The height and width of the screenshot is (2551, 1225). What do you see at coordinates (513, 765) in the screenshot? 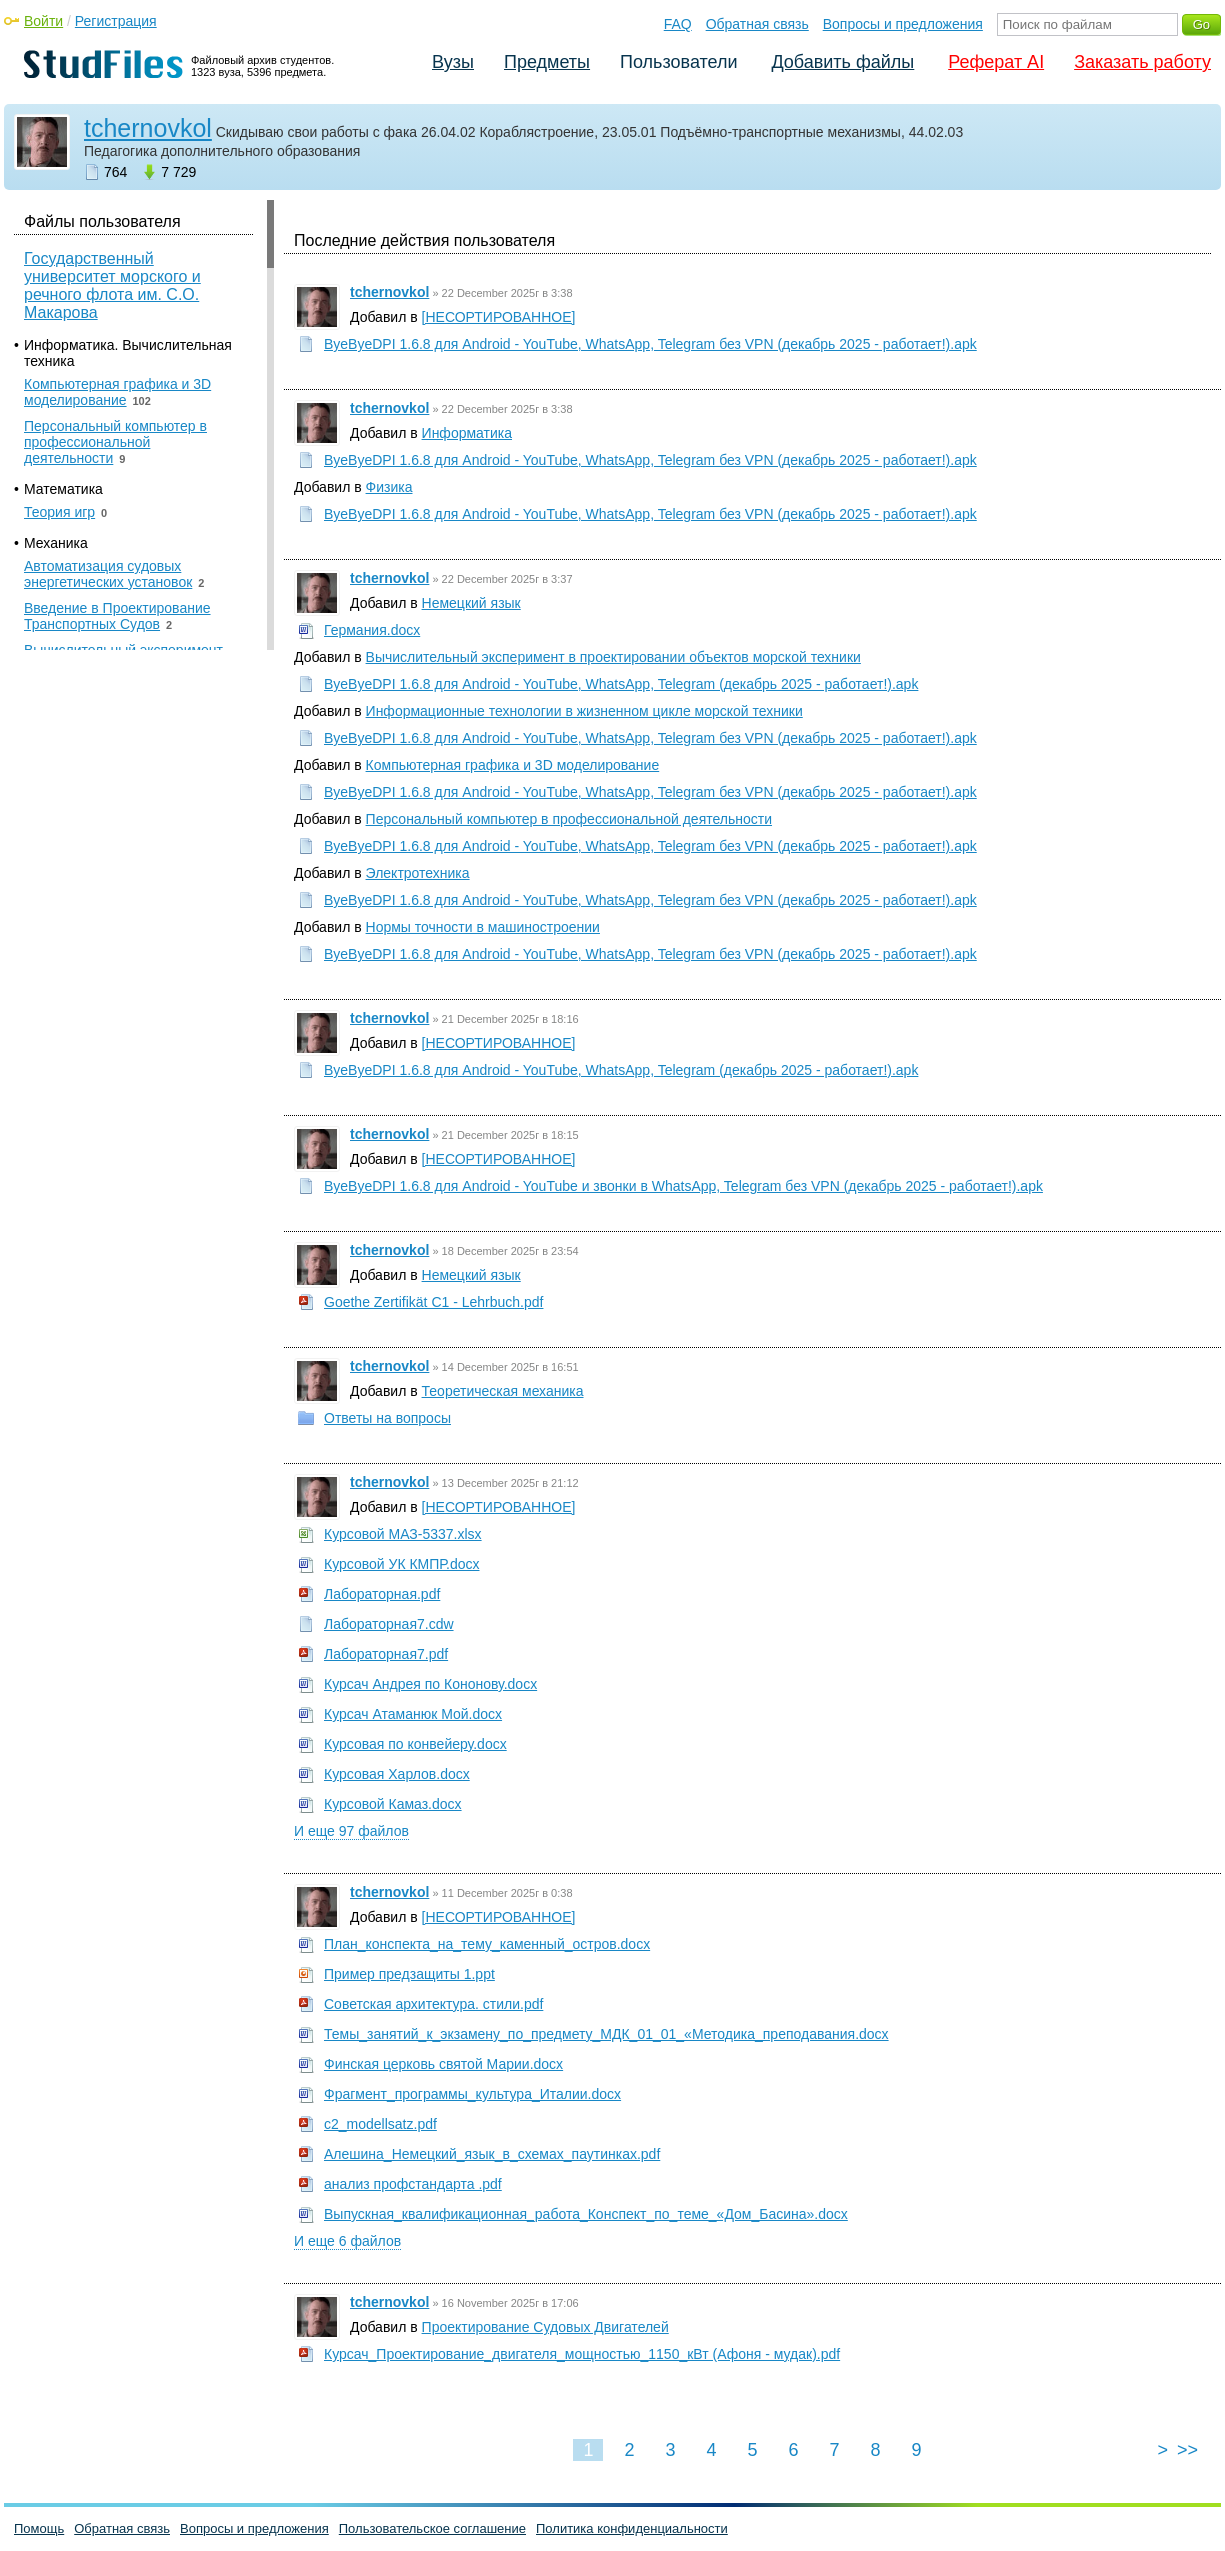
I see `Компьютерная графика и 3D моделирование` at bounding box center [513, 765].